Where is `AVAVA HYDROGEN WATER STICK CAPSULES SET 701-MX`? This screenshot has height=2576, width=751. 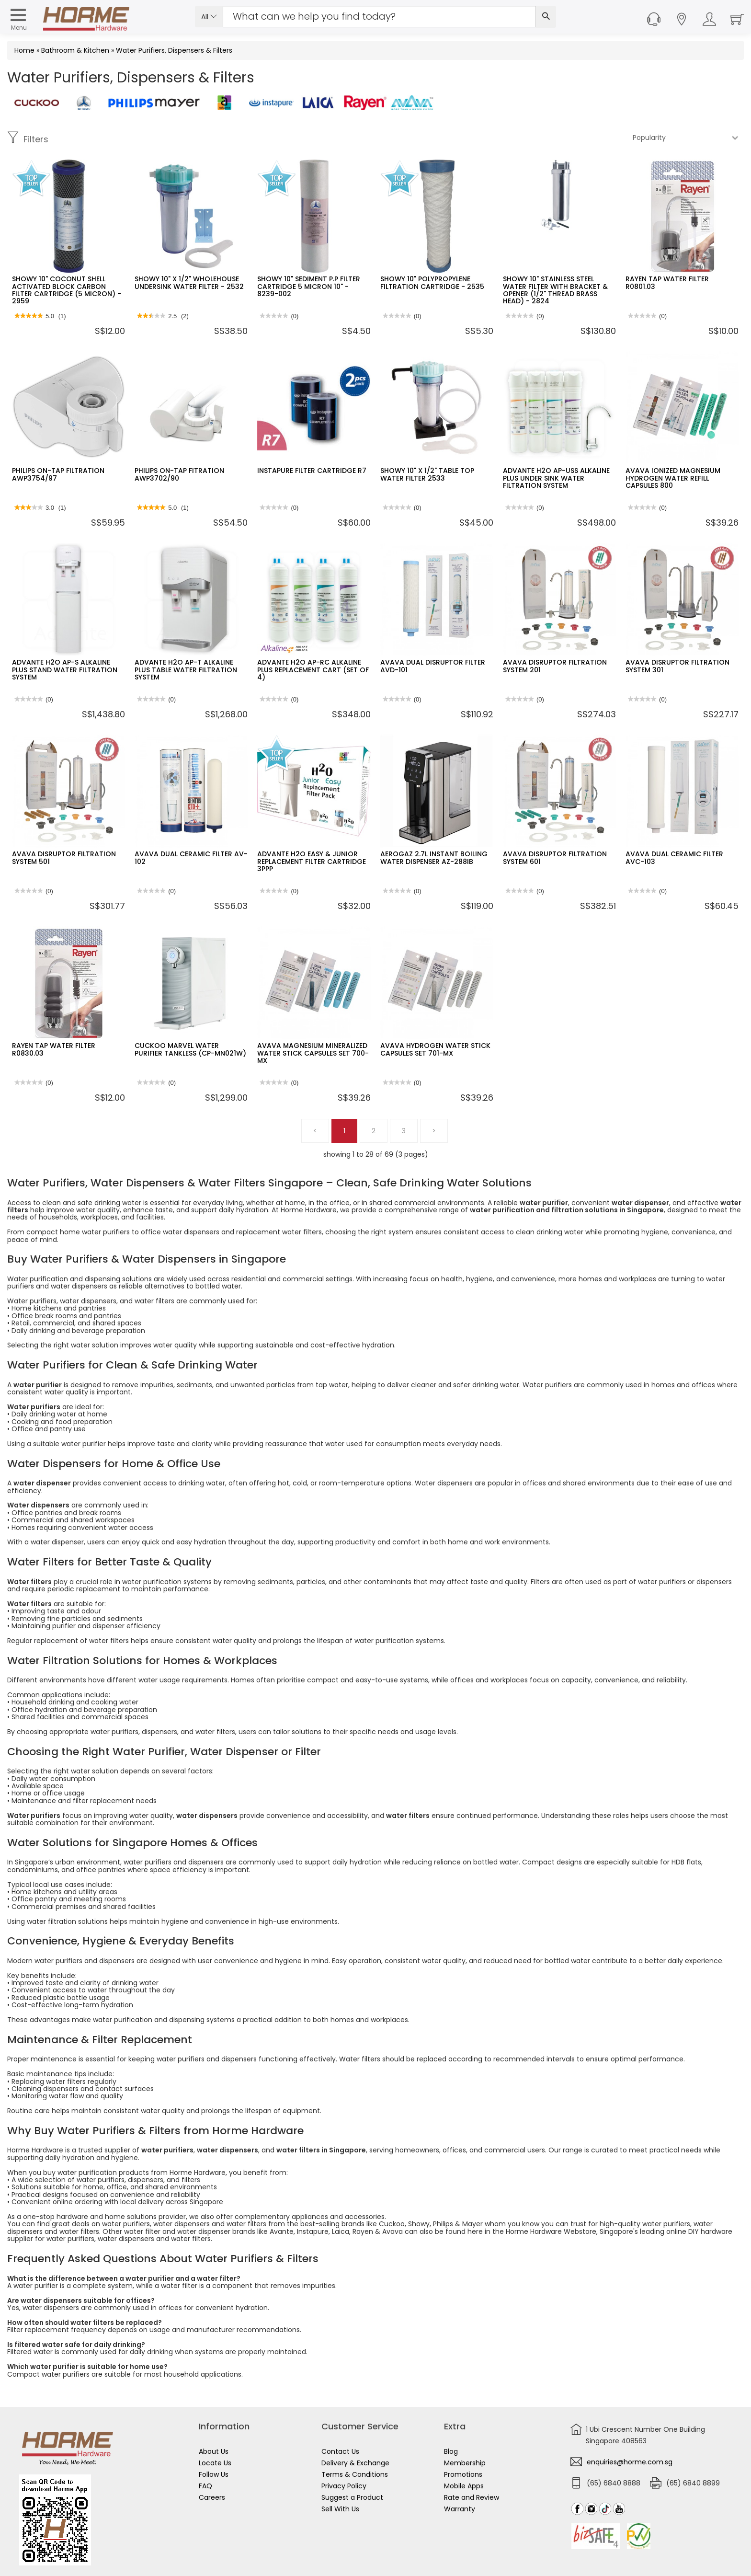 AVAVA HYDROGEN WATER STICK CAPSULES SET 701-MX is located at coordinates (435, 1049).